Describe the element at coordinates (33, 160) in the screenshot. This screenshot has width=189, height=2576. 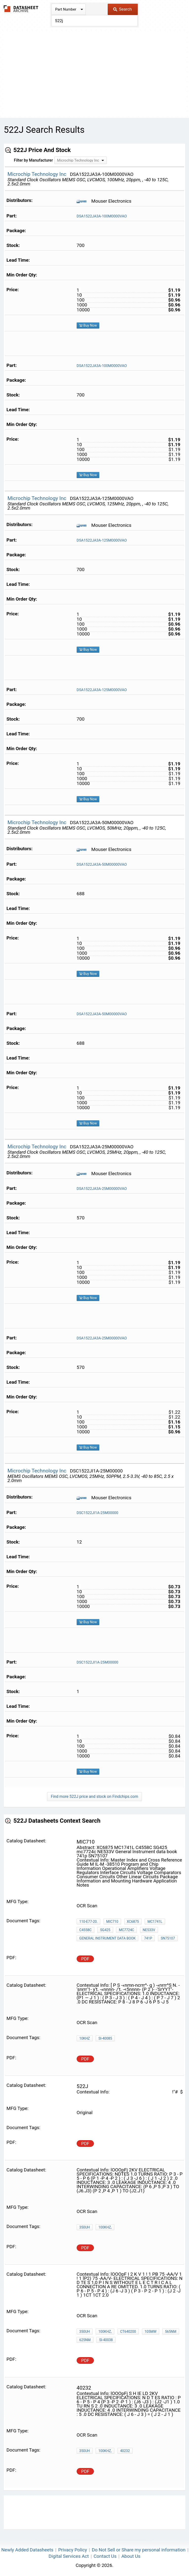
I see `Filter by Manufacturer` at that location.